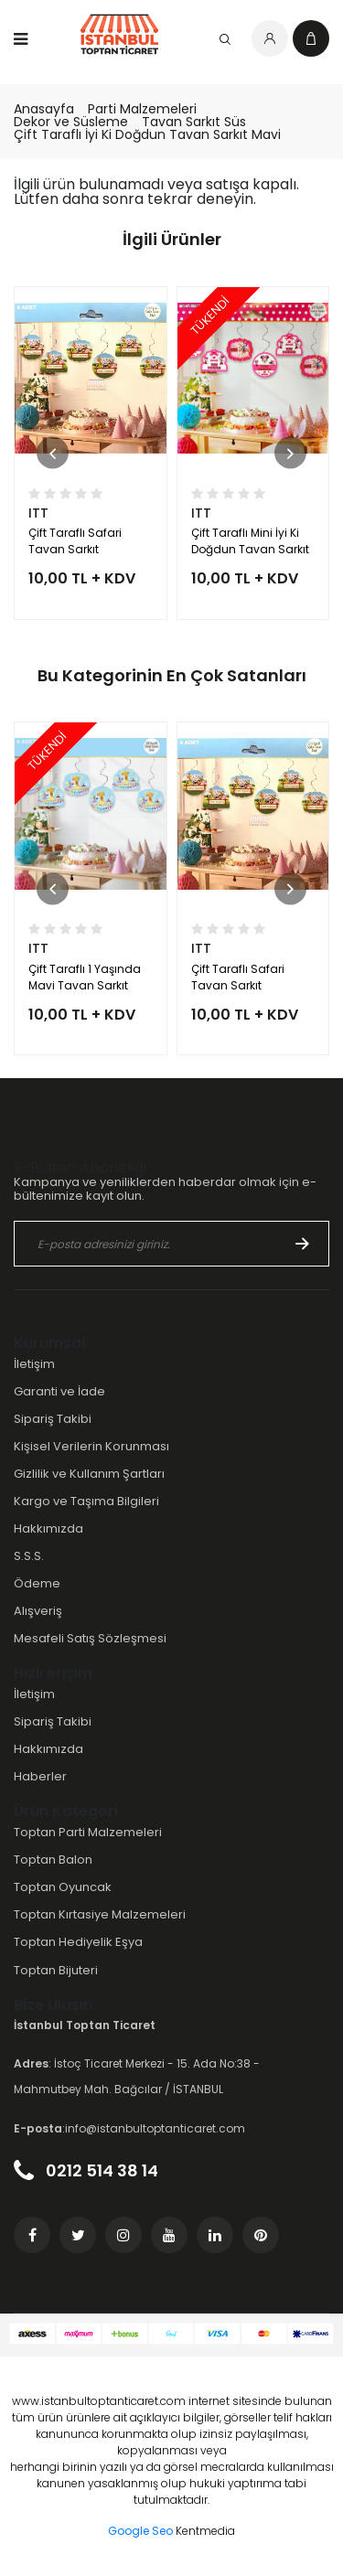  I want to click on Sipariş Takibi, so click(52, 1418).